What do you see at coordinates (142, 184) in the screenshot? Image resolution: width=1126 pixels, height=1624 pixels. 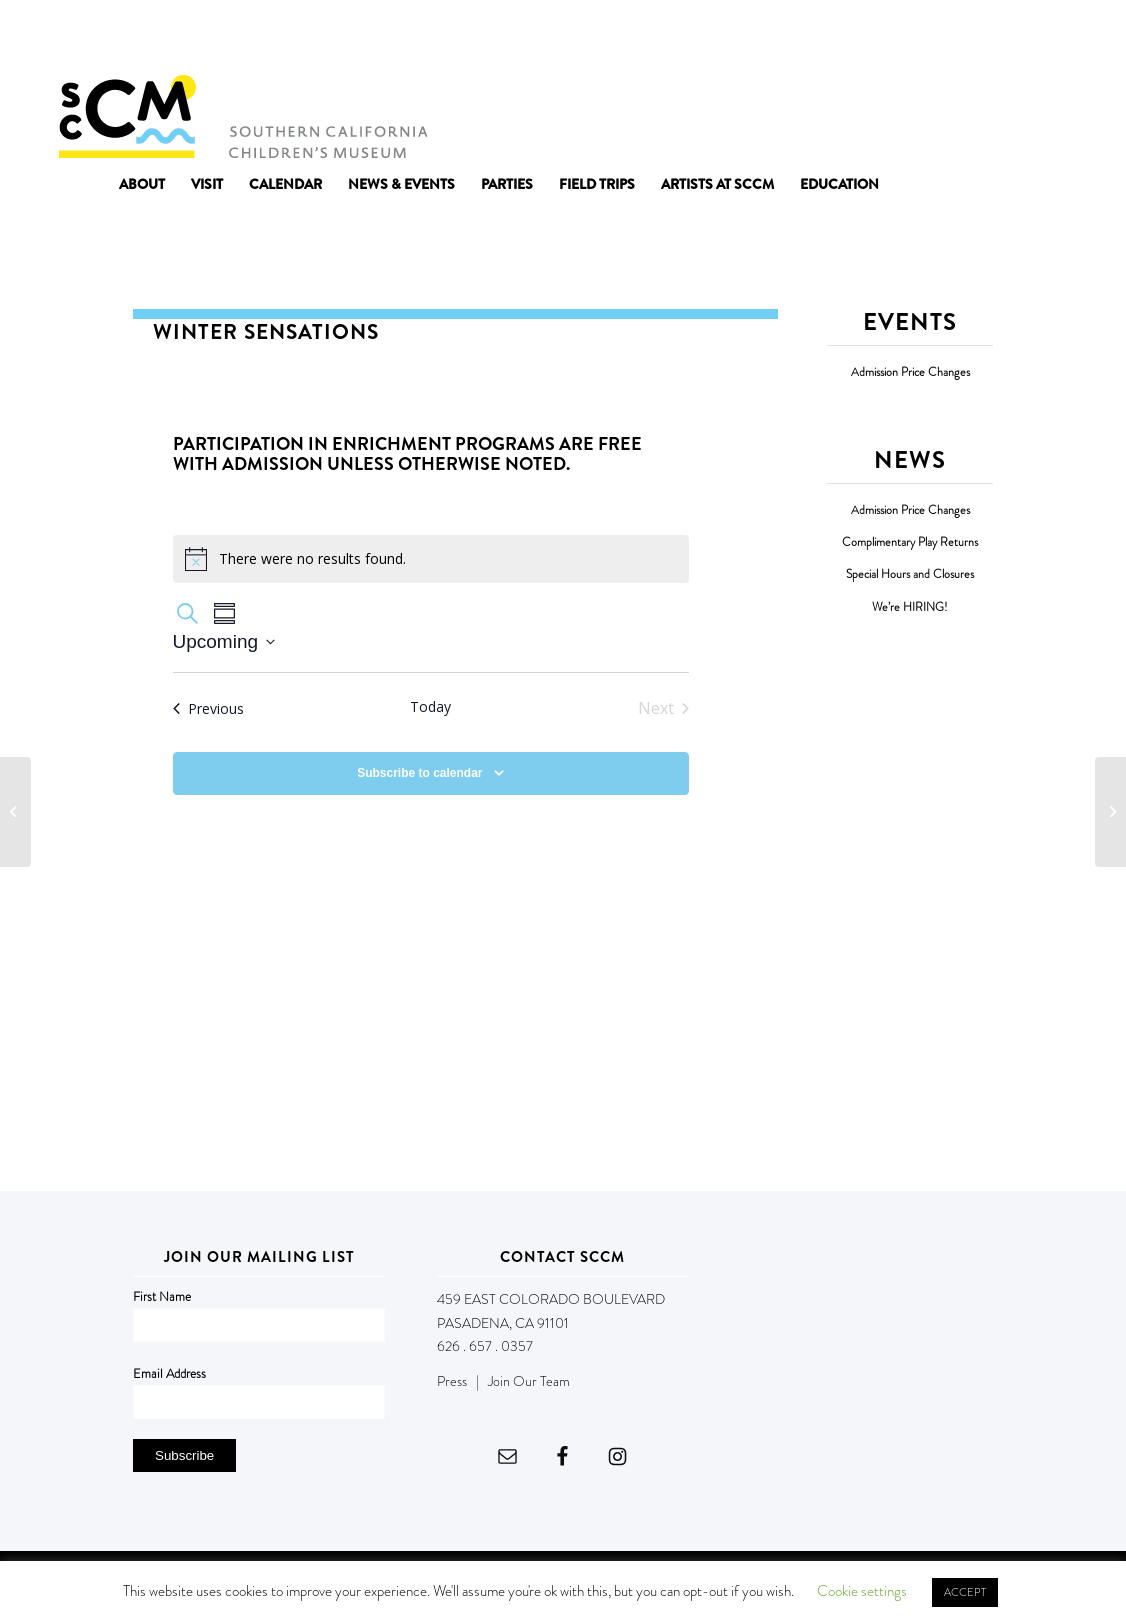 I see `[menuitem]` at bounding box center [142, 184].